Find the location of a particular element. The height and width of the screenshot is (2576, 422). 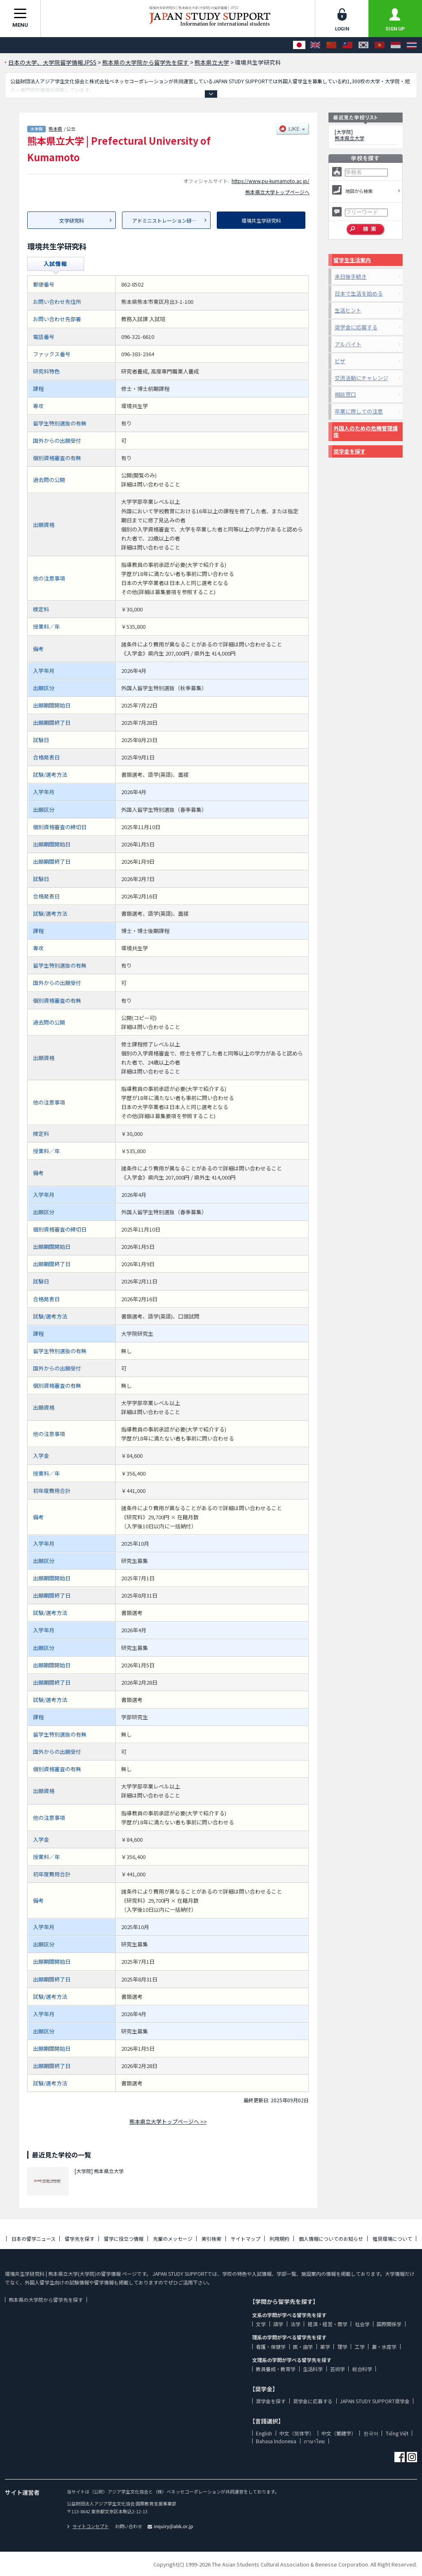

中文（繁體字） is located at coordinates (338, 2433).